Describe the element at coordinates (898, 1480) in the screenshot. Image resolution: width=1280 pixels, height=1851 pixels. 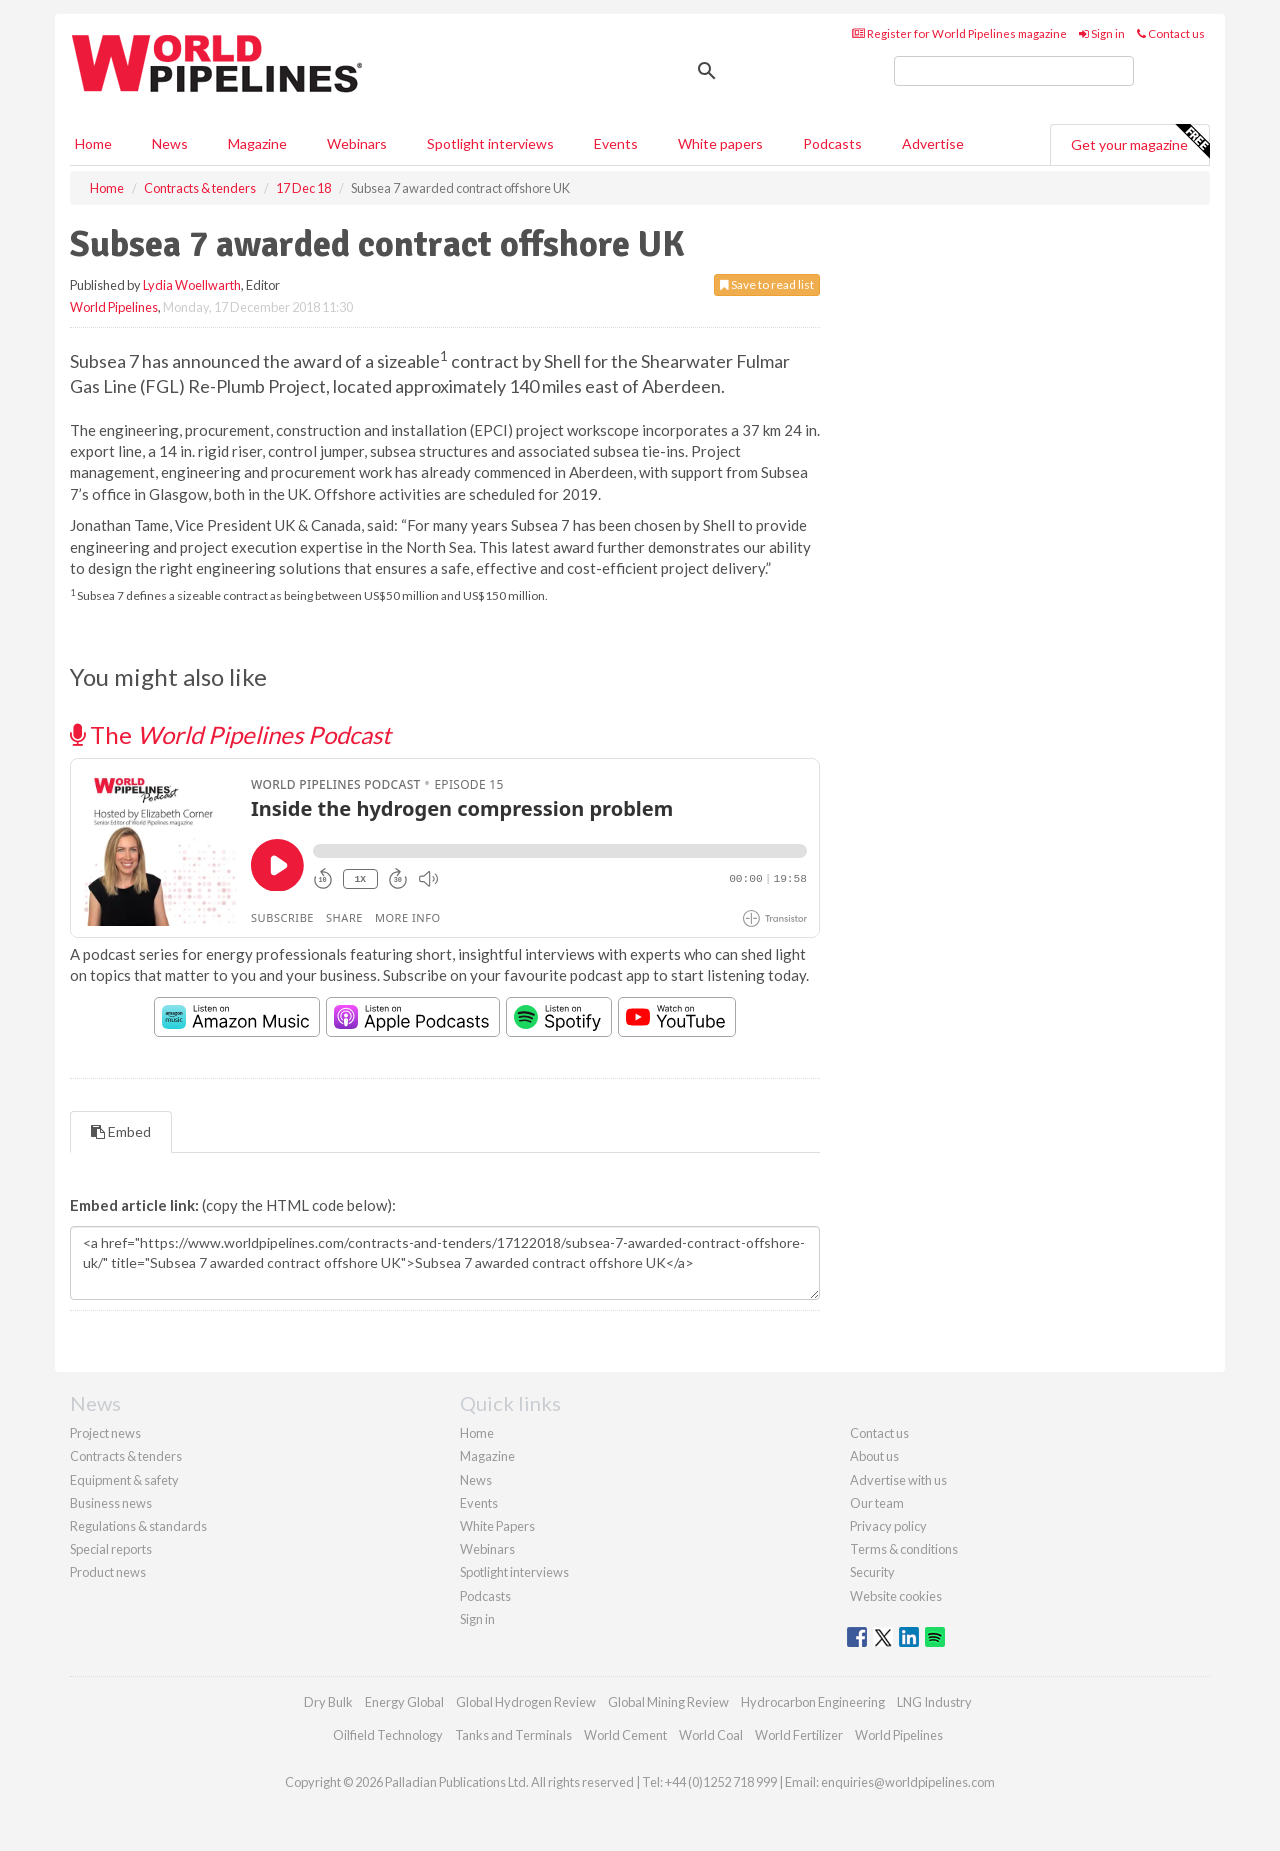
I see `Advertise with us` at that location.